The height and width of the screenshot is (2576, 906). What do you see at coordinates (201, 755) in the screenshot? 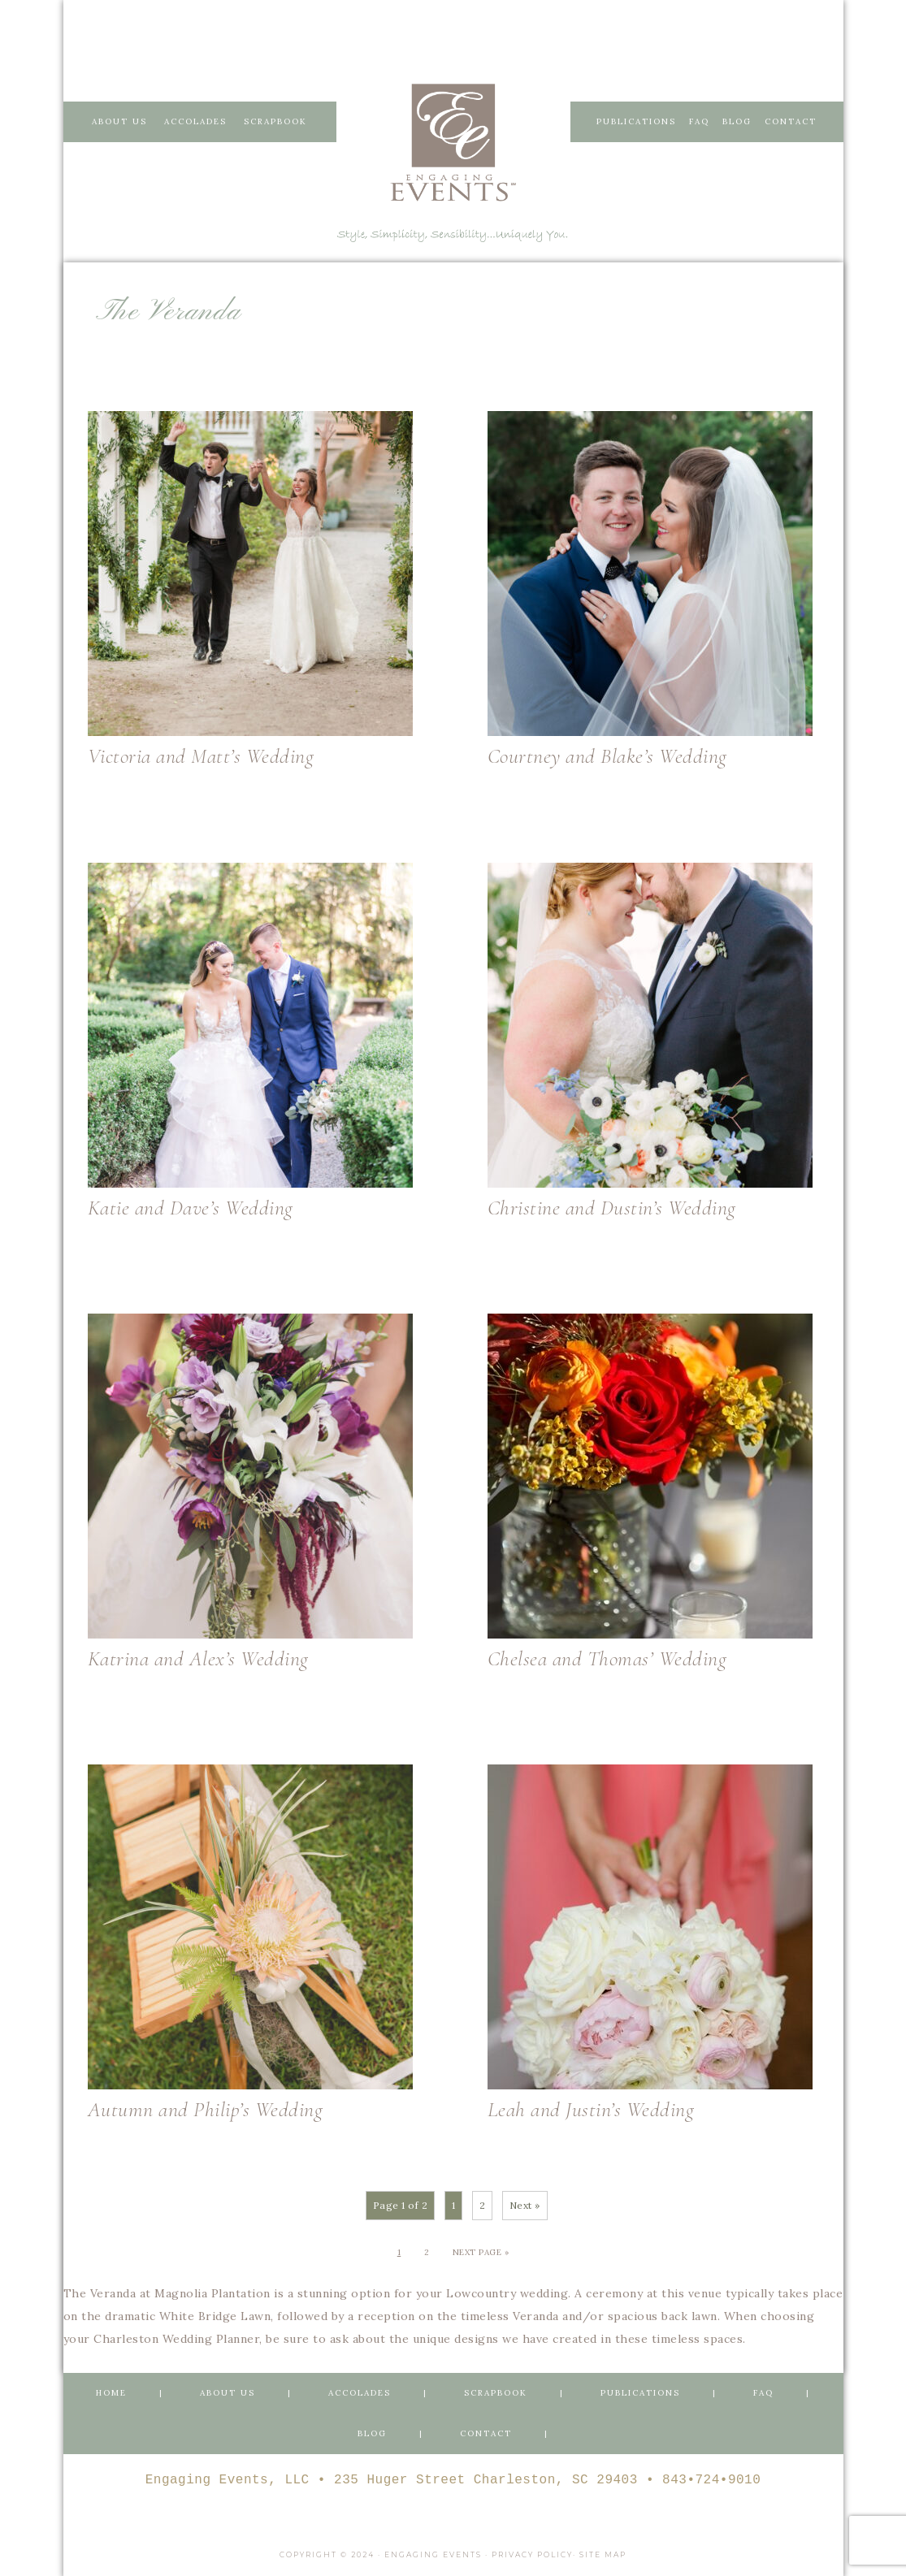
I see `Victoria and Matt’s Wedding` at bounding box center [201, 755].